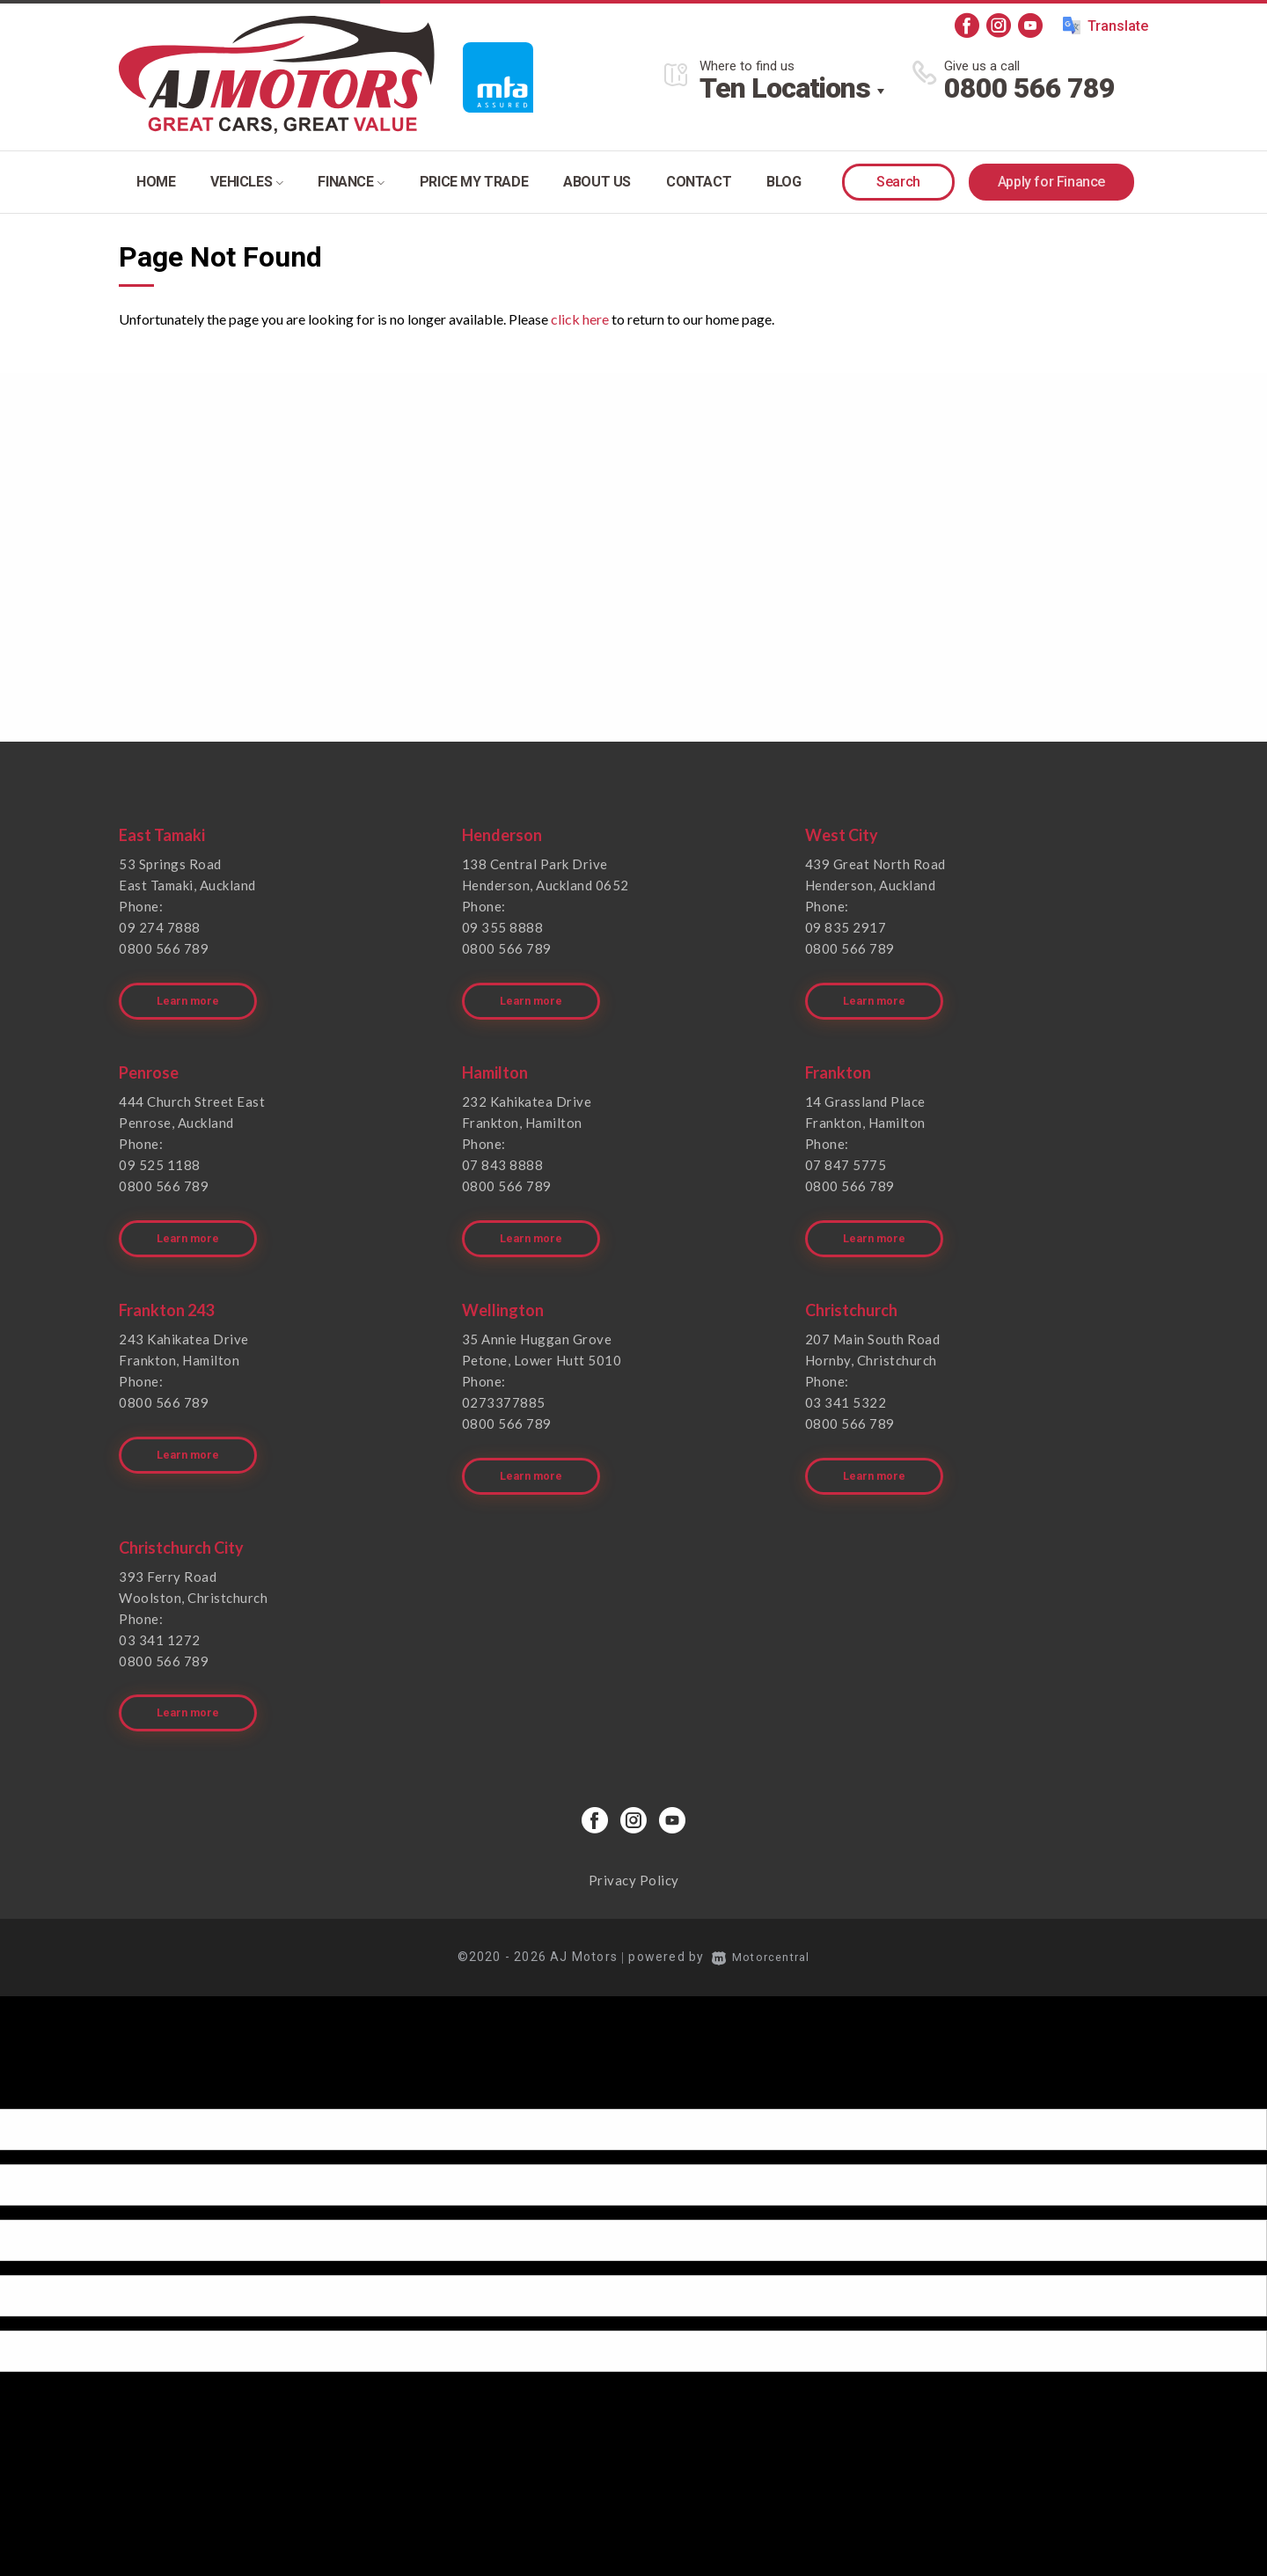 The height and width of the screenshot is (2576, 1267). What do you see at coordinates (1051, 181) in the screenshot?
I see `Apply for Finance` at bounding box center [1051, 181].